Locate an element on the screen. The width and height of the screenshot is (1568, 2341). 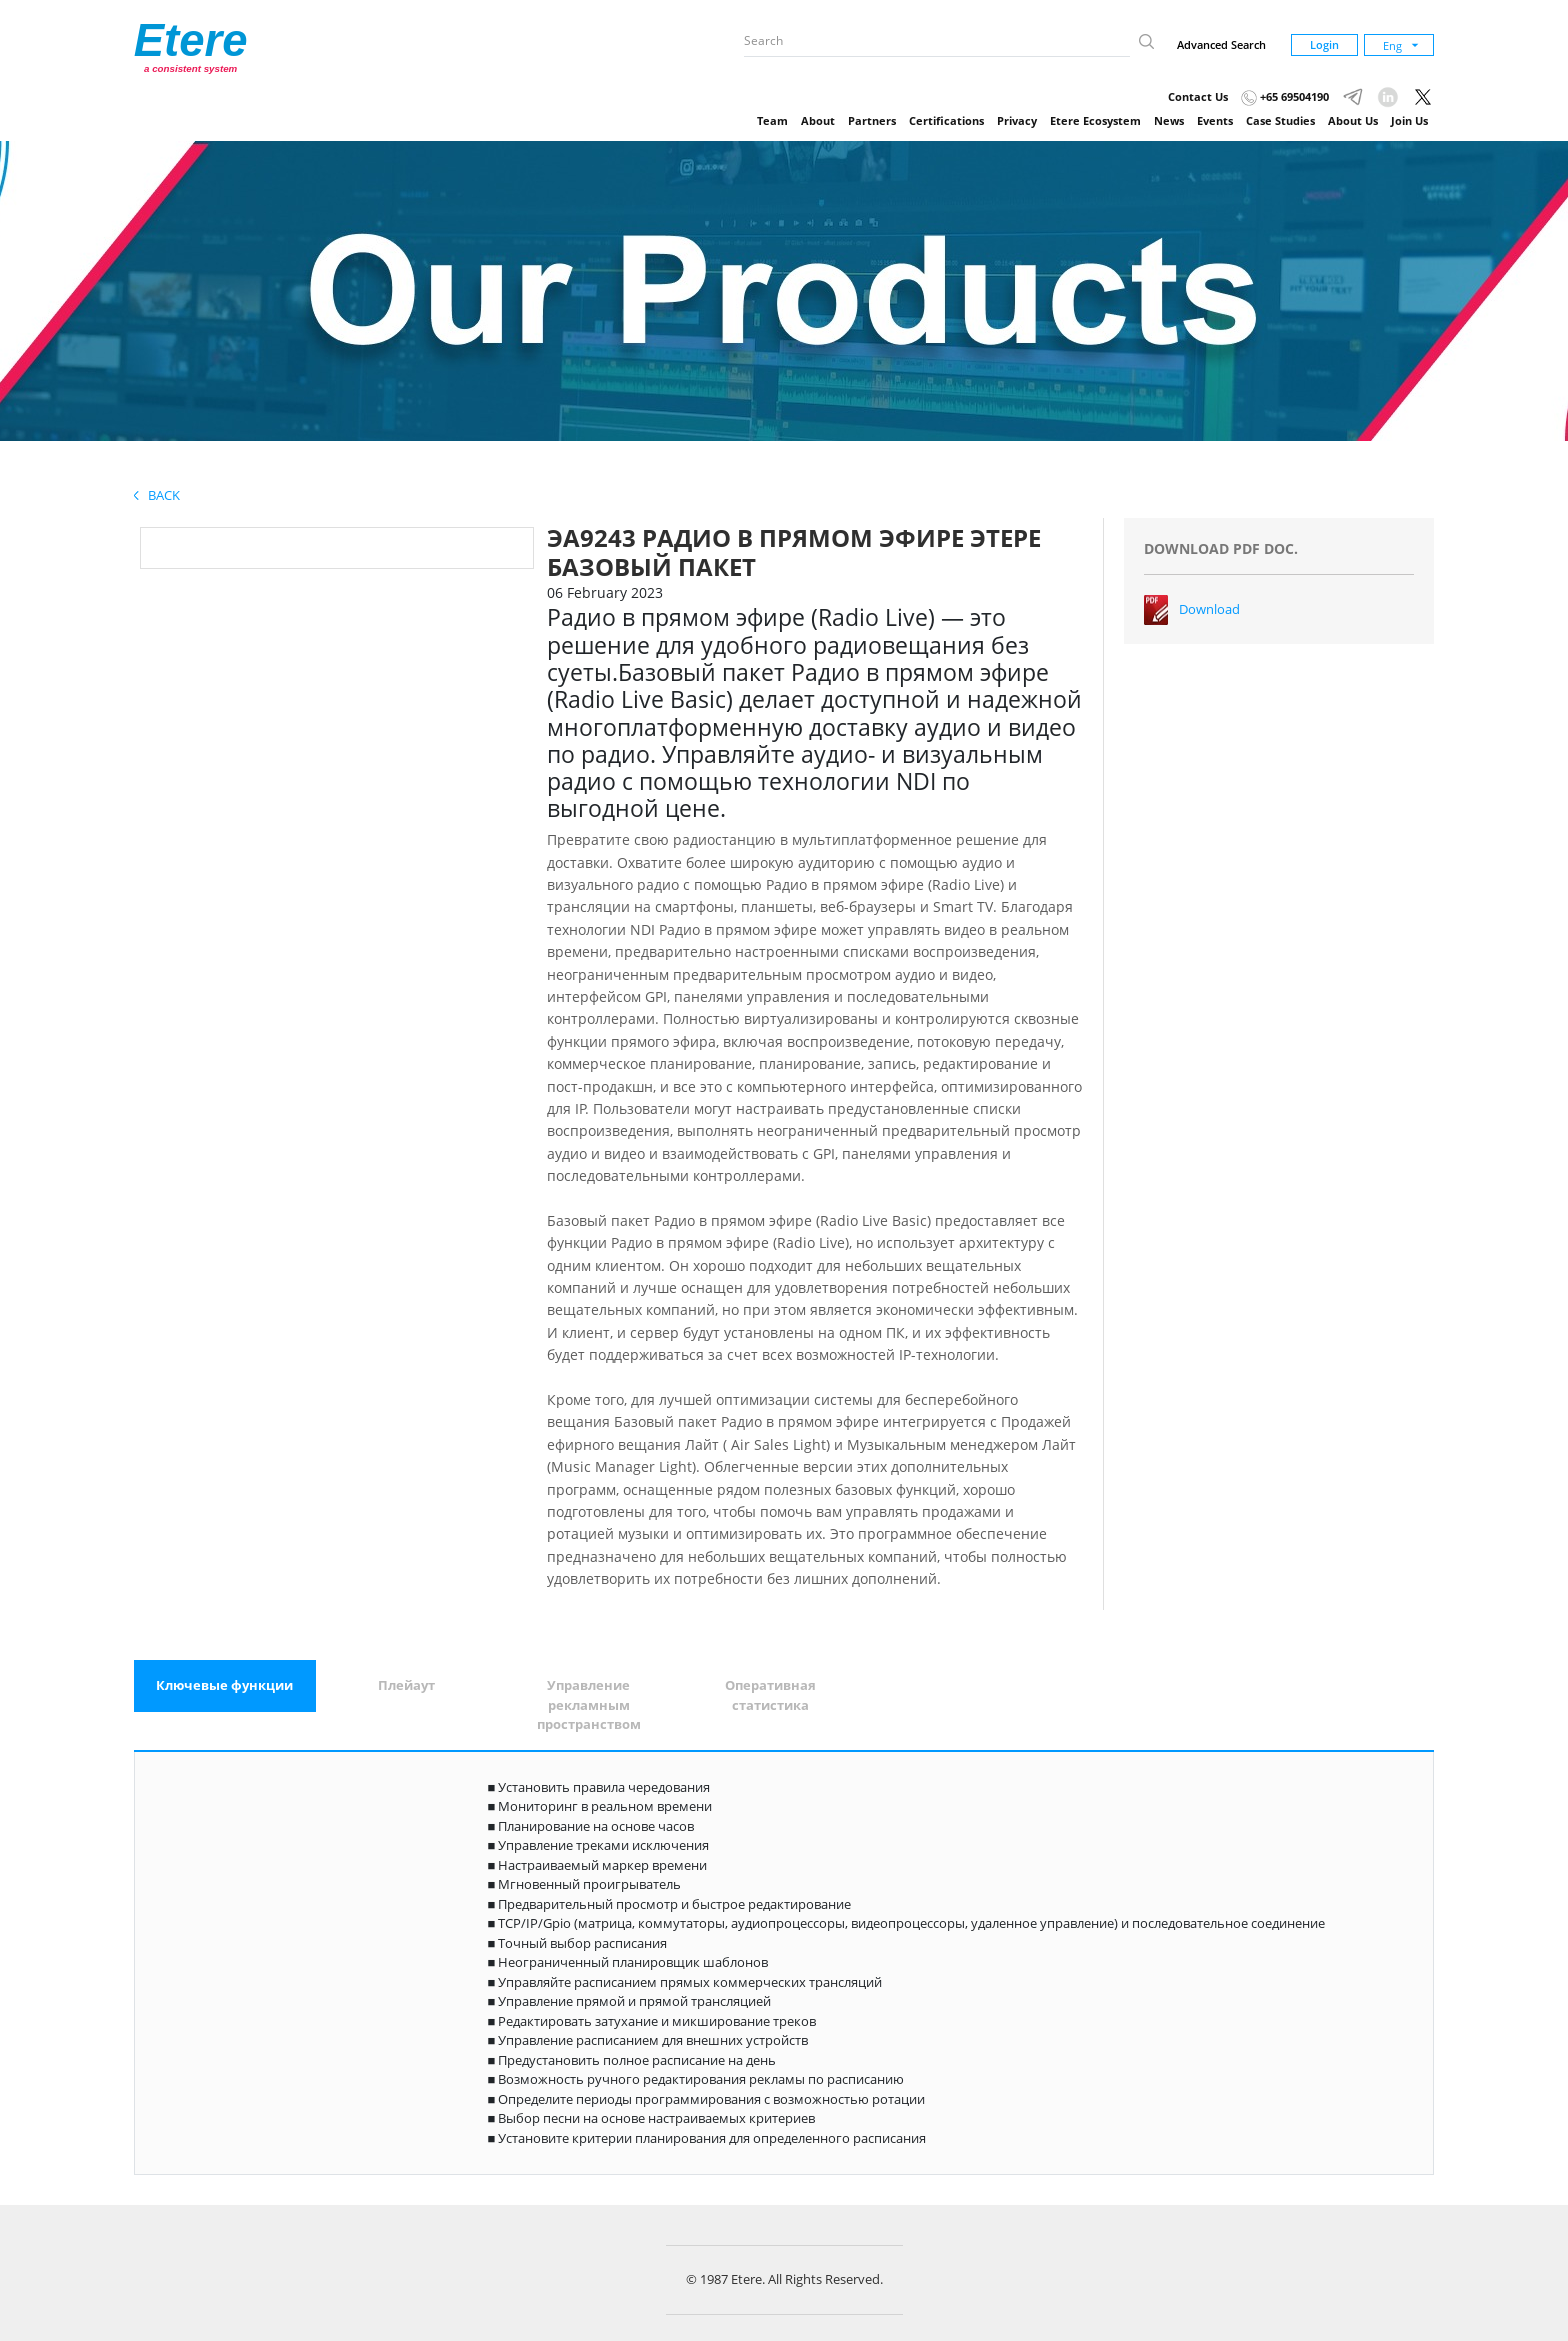
Advanced Search is located at coordinates (1221, 44).